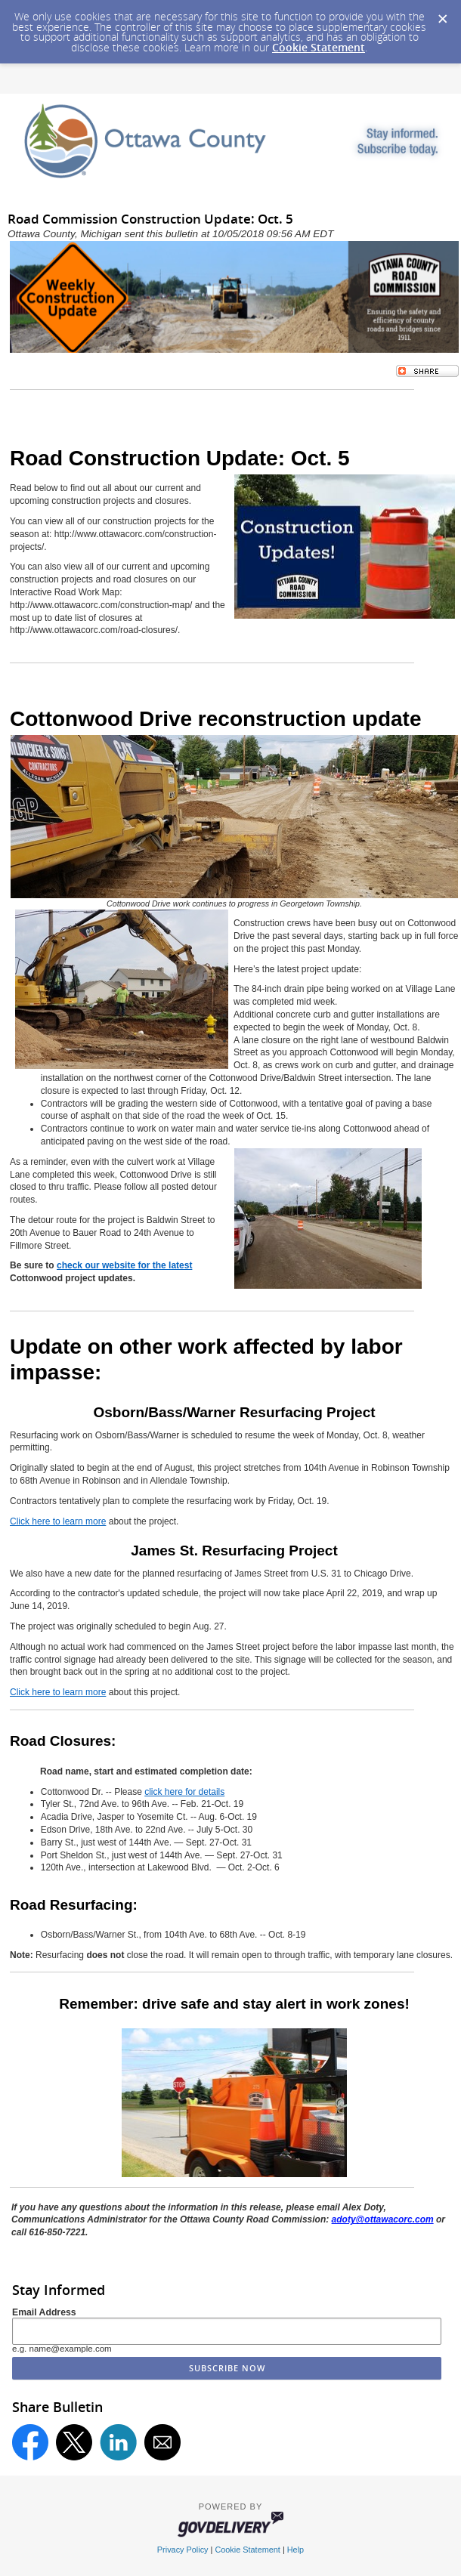 The image size is (461, 2576). What do you see at coordinates (442, 14) in the screenshot?
I see `[Dismiss Cookie Message]` at bounding box center [442, 14].